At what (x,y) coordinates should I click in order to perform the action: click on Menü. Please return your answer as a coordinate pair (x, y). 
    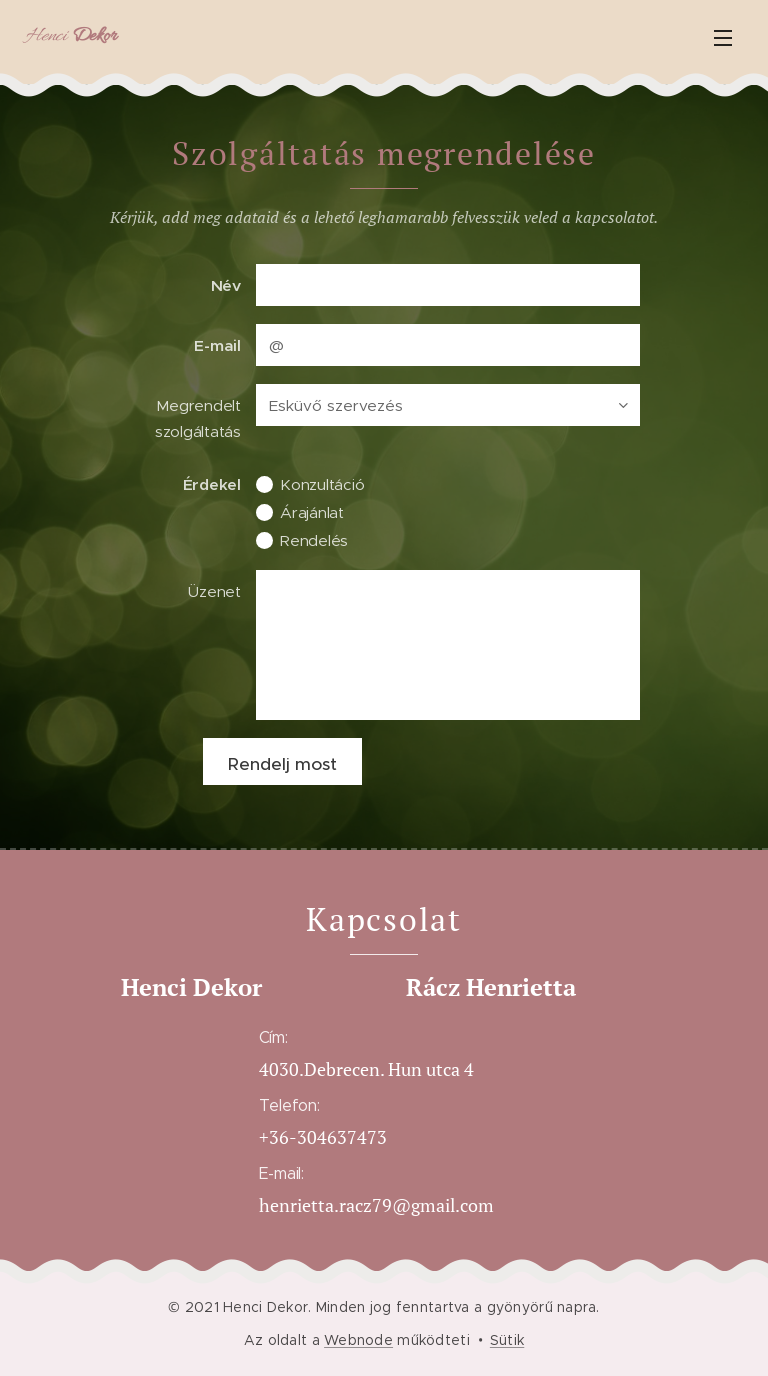
    Looking at the image, I should click on (723, 38).